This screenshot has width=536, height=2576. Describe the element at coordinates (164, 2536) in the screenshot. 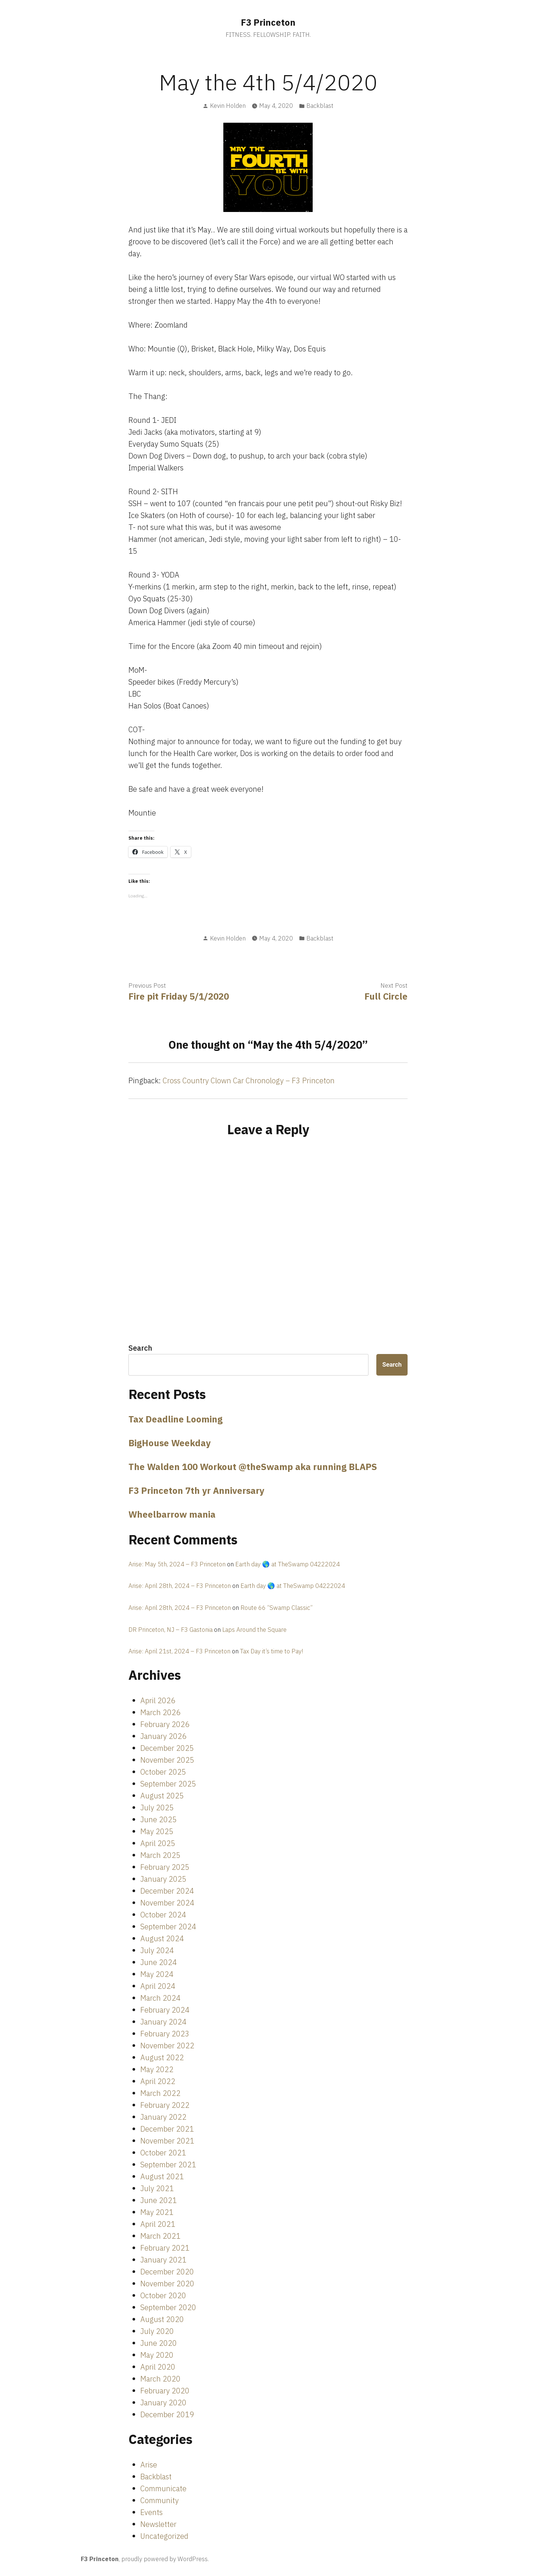

I see `Uncategorized` at that location.